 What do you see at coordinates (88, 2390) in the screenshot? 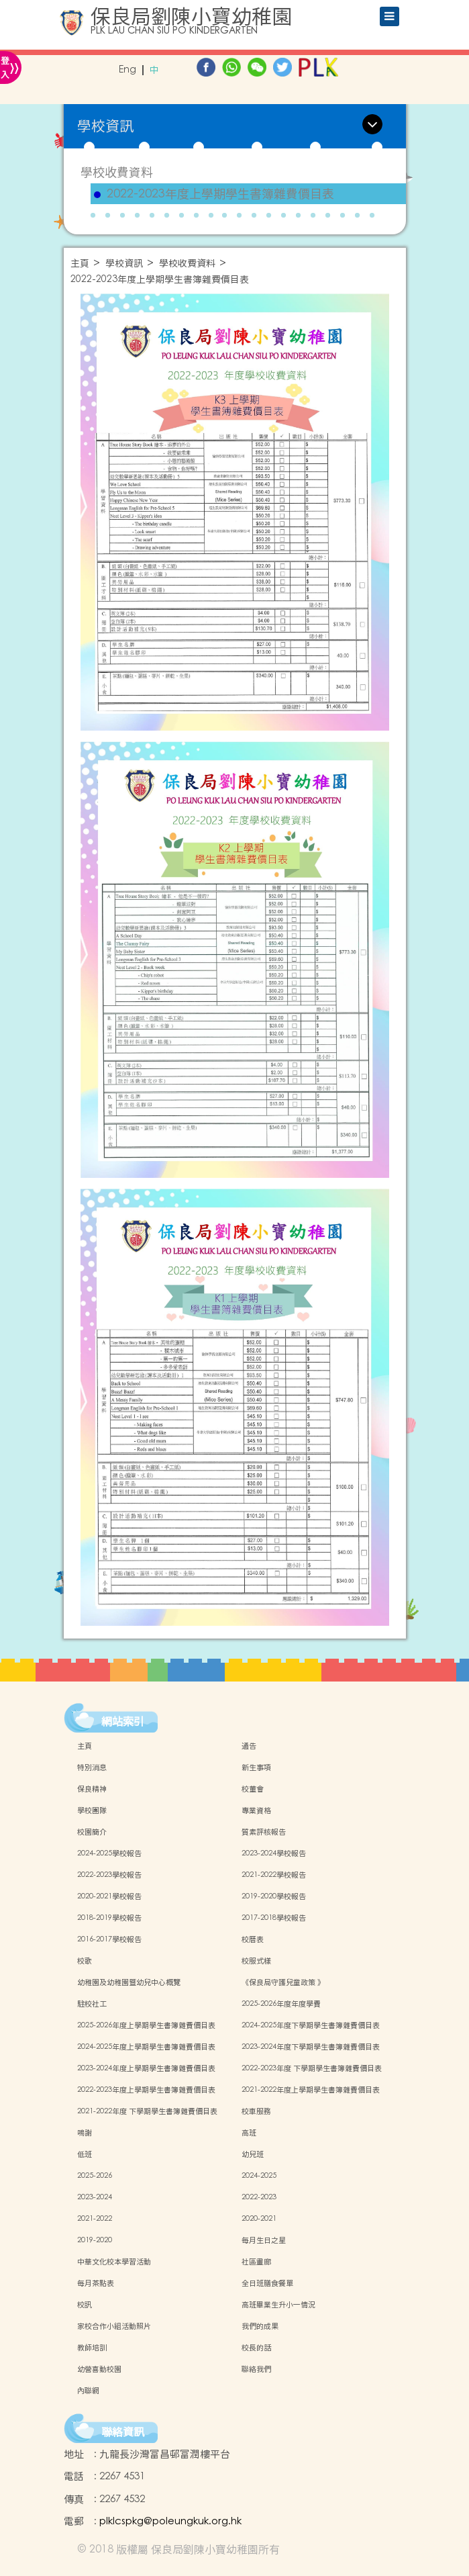
I see `內聯網` at bounding box center [88, 2390].